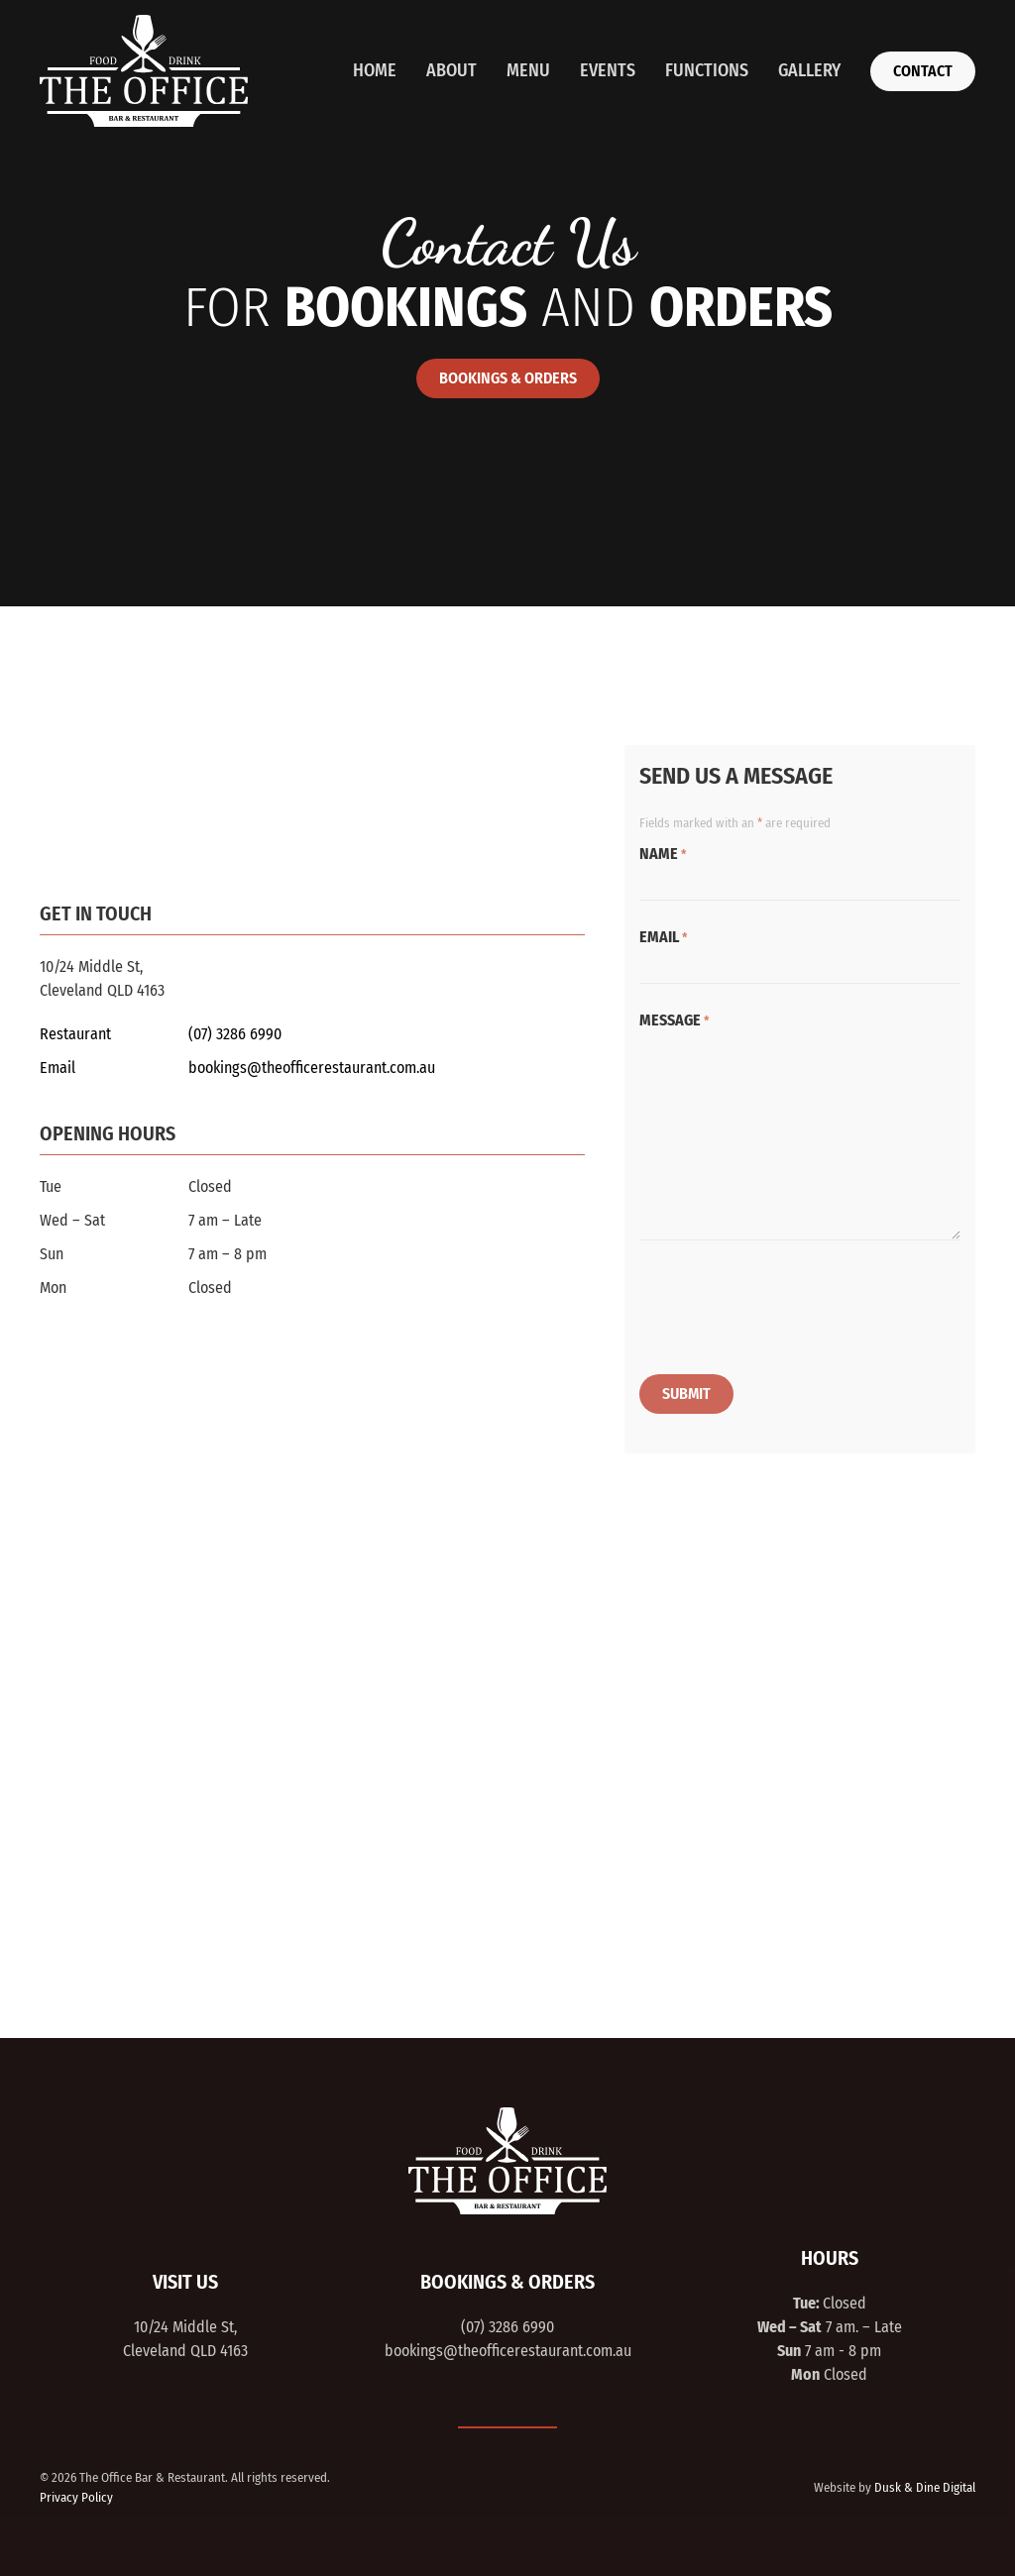 Image resolution: width=1015 pixels, height=2576 pixels. What do you see at coordinates (924, 2483) in the screenshot?
I see `Dusk & Dine Digital` at bounding box center [924, 2483].